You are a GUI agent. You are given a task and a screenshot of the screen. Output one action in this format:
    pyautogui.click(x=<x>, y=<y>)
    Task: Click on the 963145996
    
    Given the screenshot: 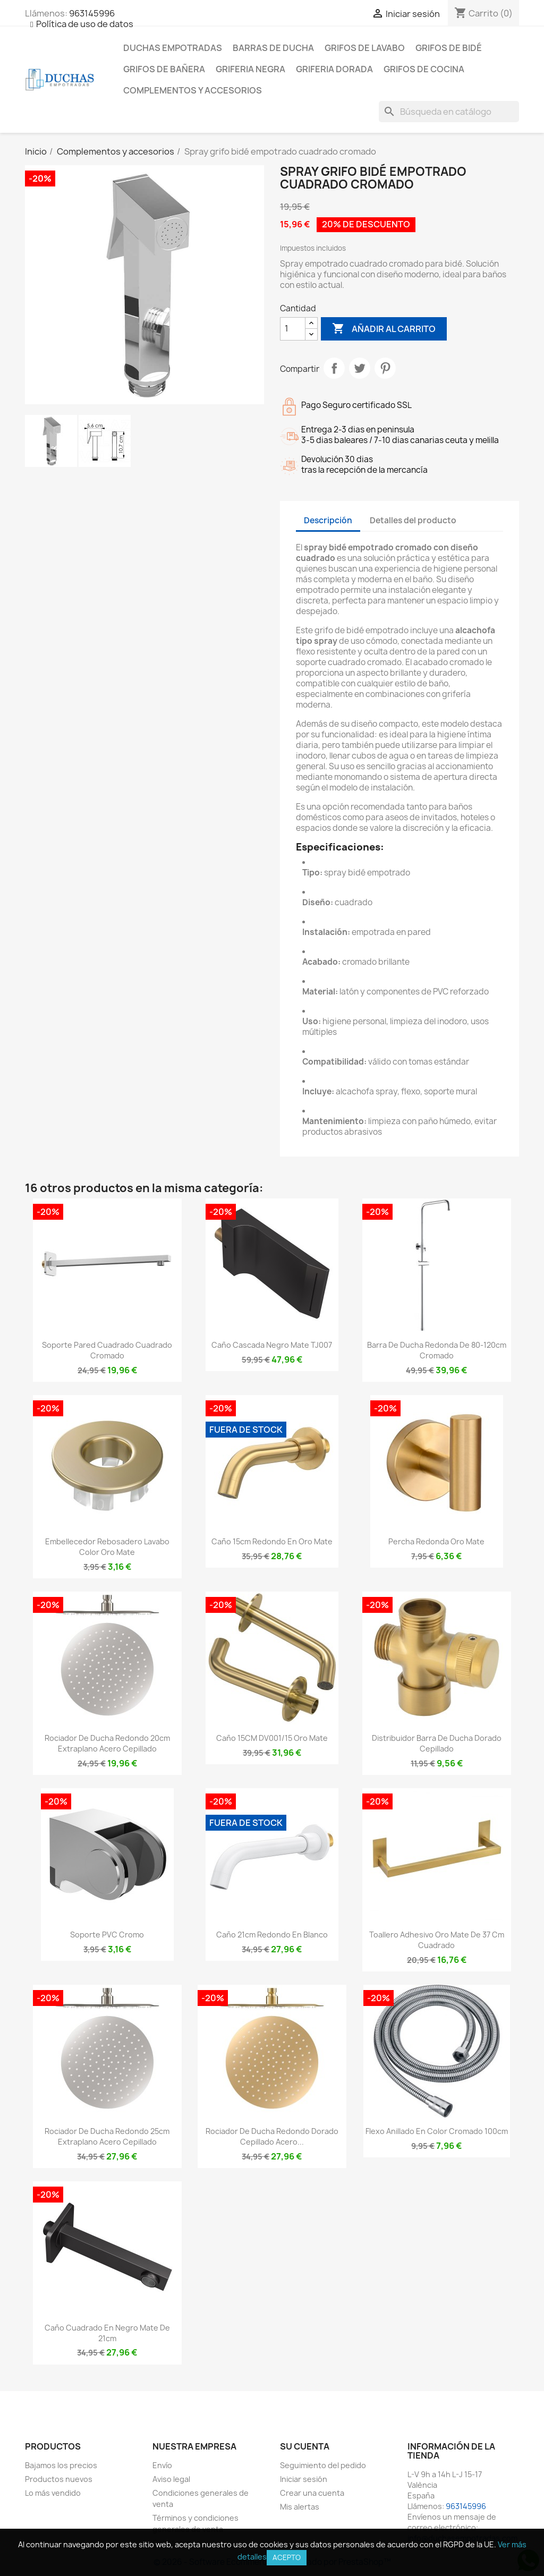 What is the action you would take?
    pyautogui.click(x=92, y=13)
    